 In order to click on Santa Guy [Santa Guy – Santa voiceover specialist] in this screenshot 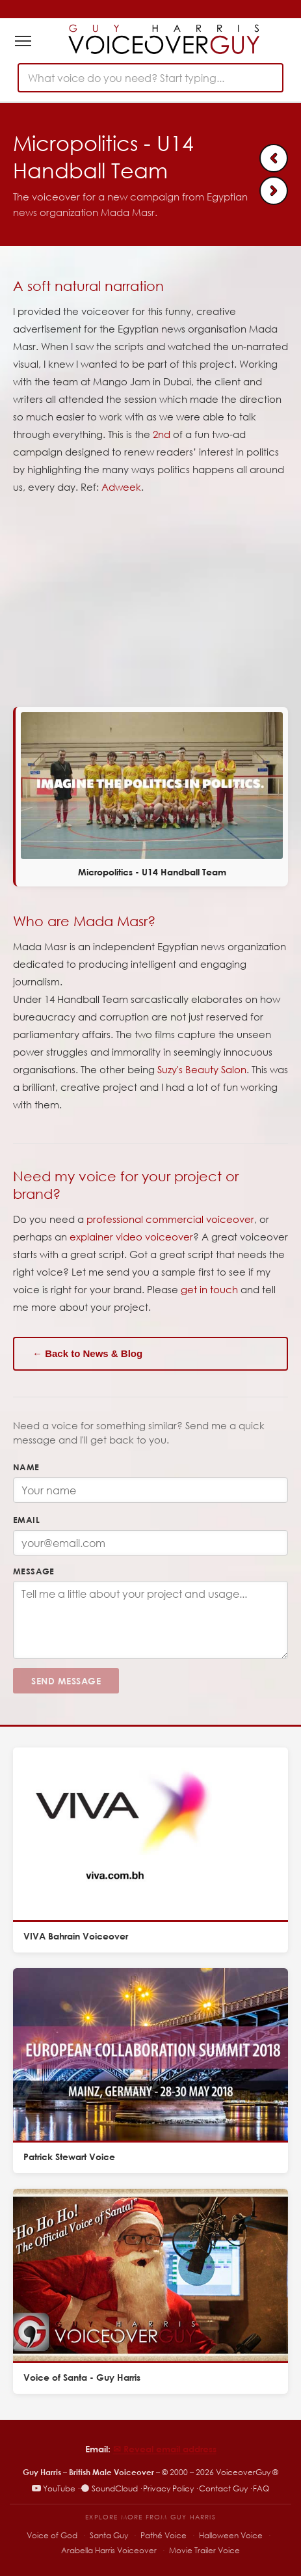, I will do `click(109, 2535)`.